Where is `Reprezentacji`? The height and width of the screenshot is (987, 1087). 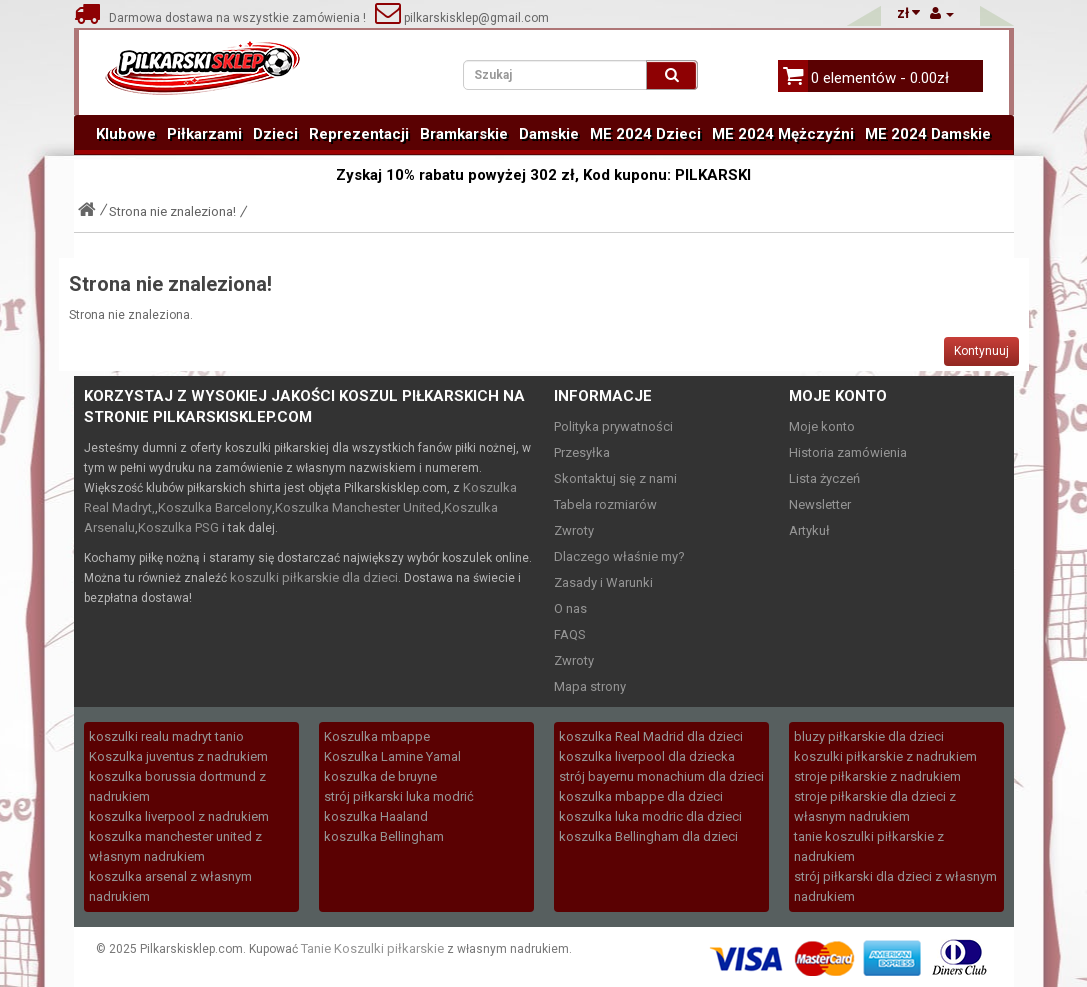 Reprezentacji is located at coordinates (359, 134).